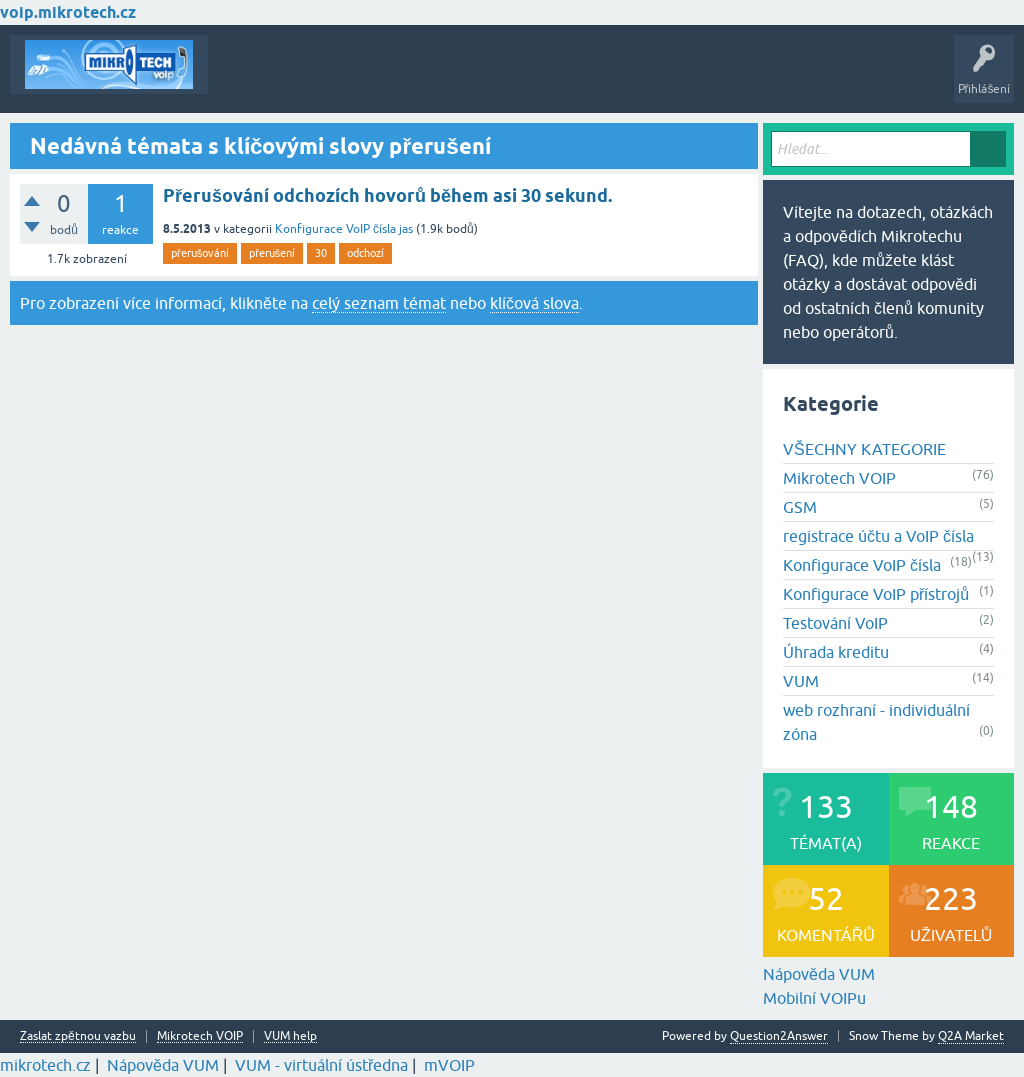 Image resolution: width=1024 pixels, height=1077 pixels. What do you see at coordinates (335, 229) in the screenshot?
I see `Konfigurace VoIP čísla` at bounding box center [335, 229].